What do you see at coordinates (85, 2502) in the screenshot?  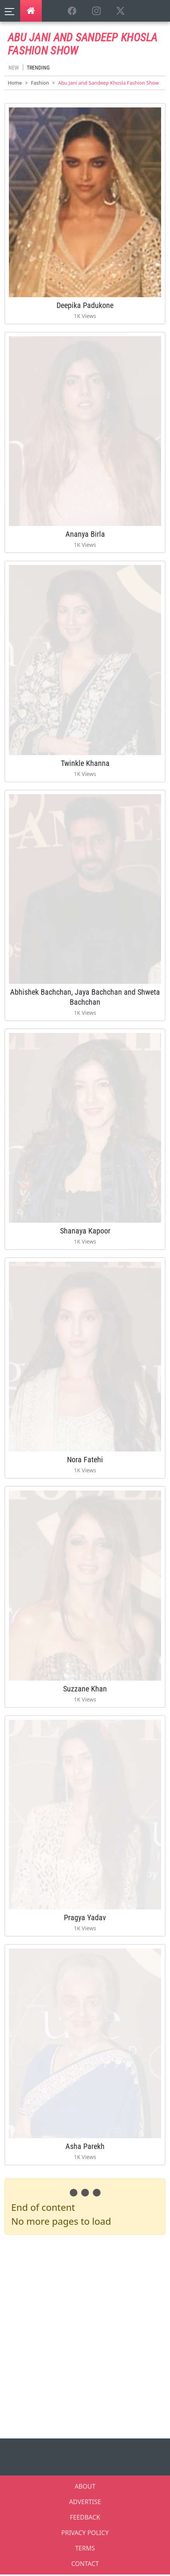 I see `ADVERTISE` at bounding box center [85, 2502].